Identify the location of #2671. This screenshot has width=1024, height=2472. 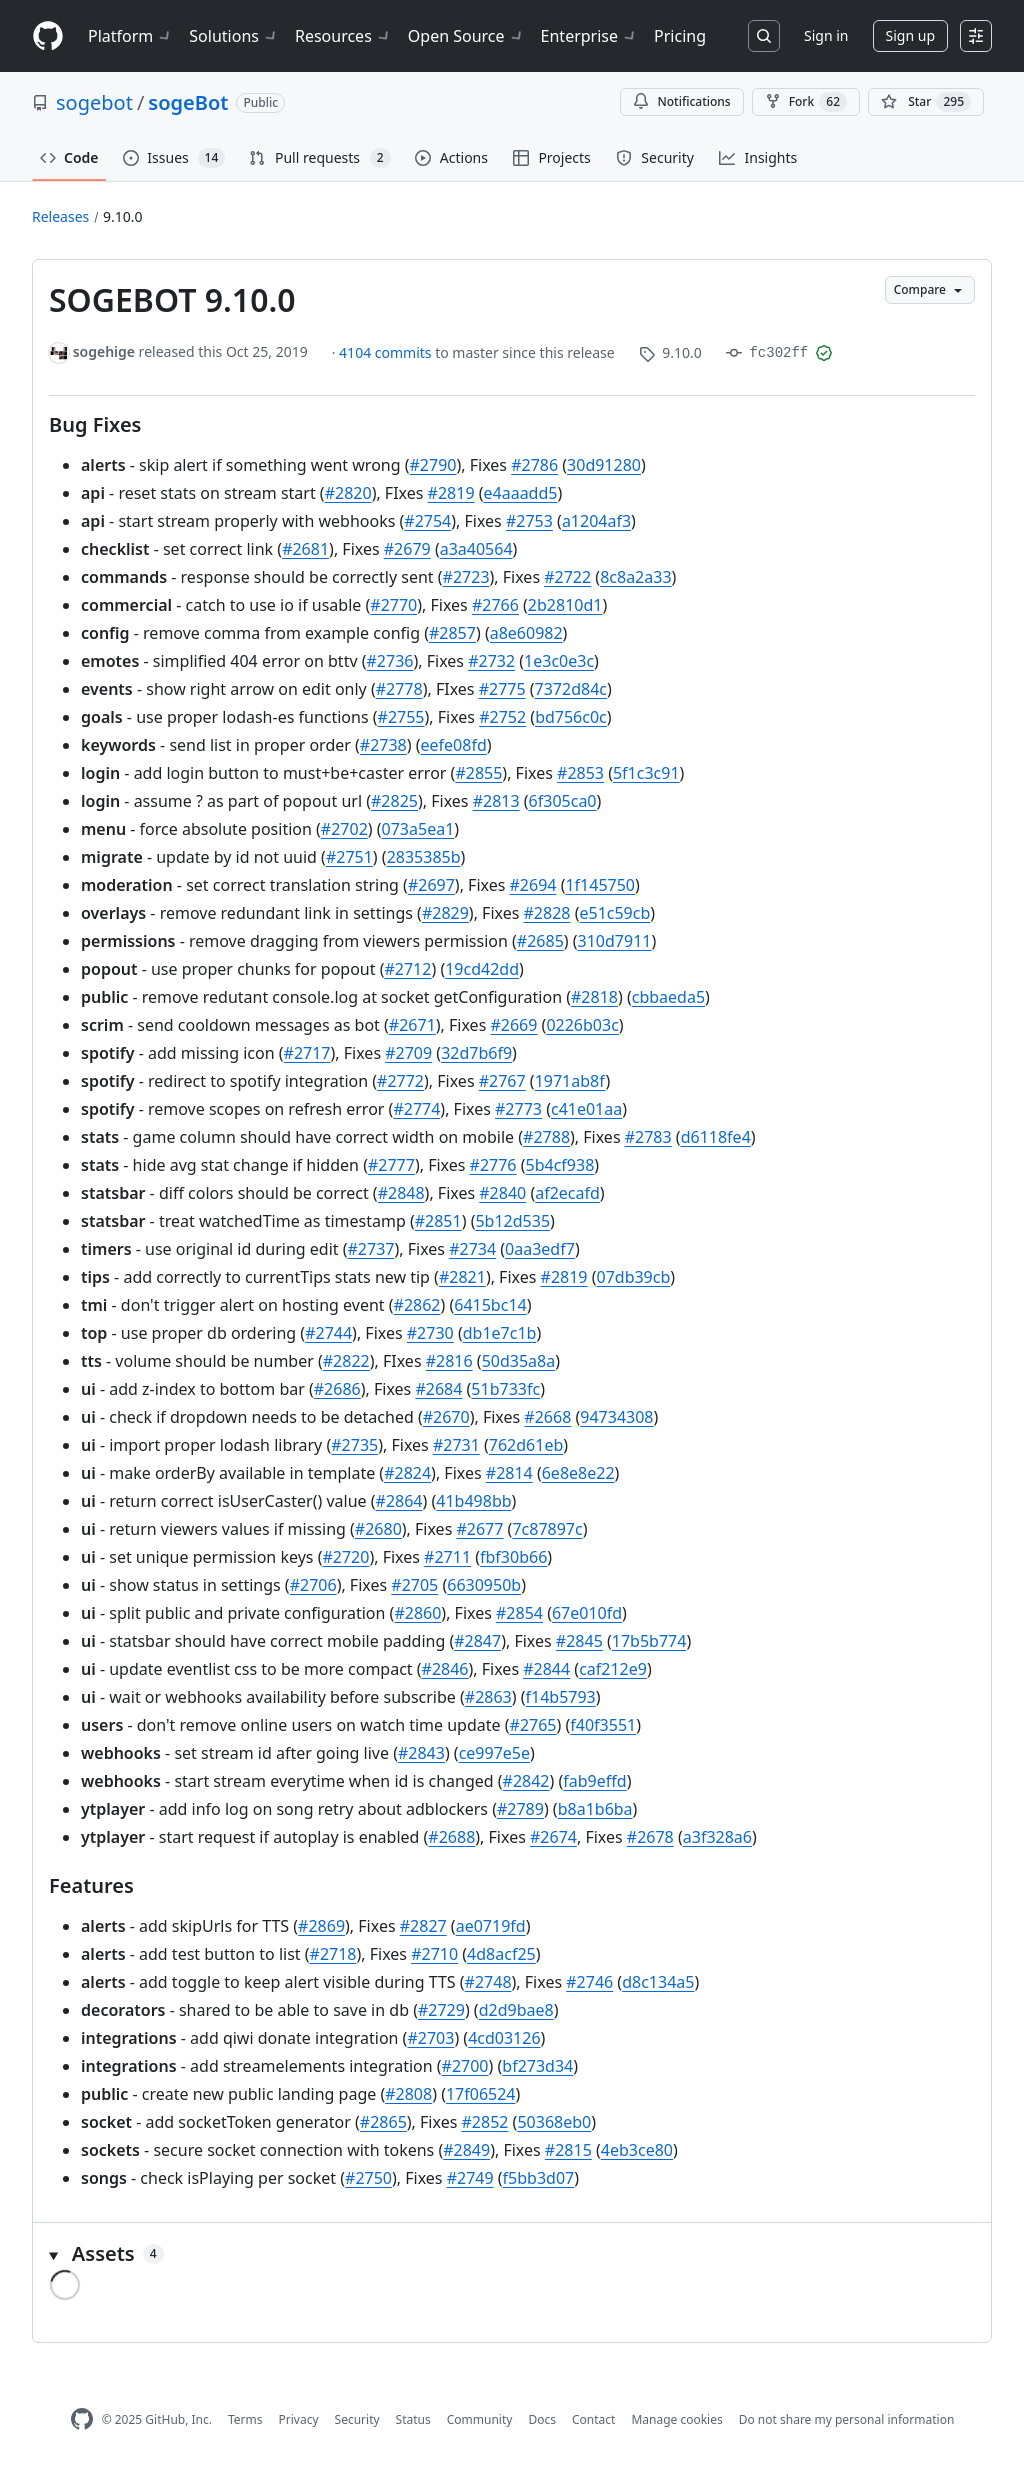
(412, 1025).